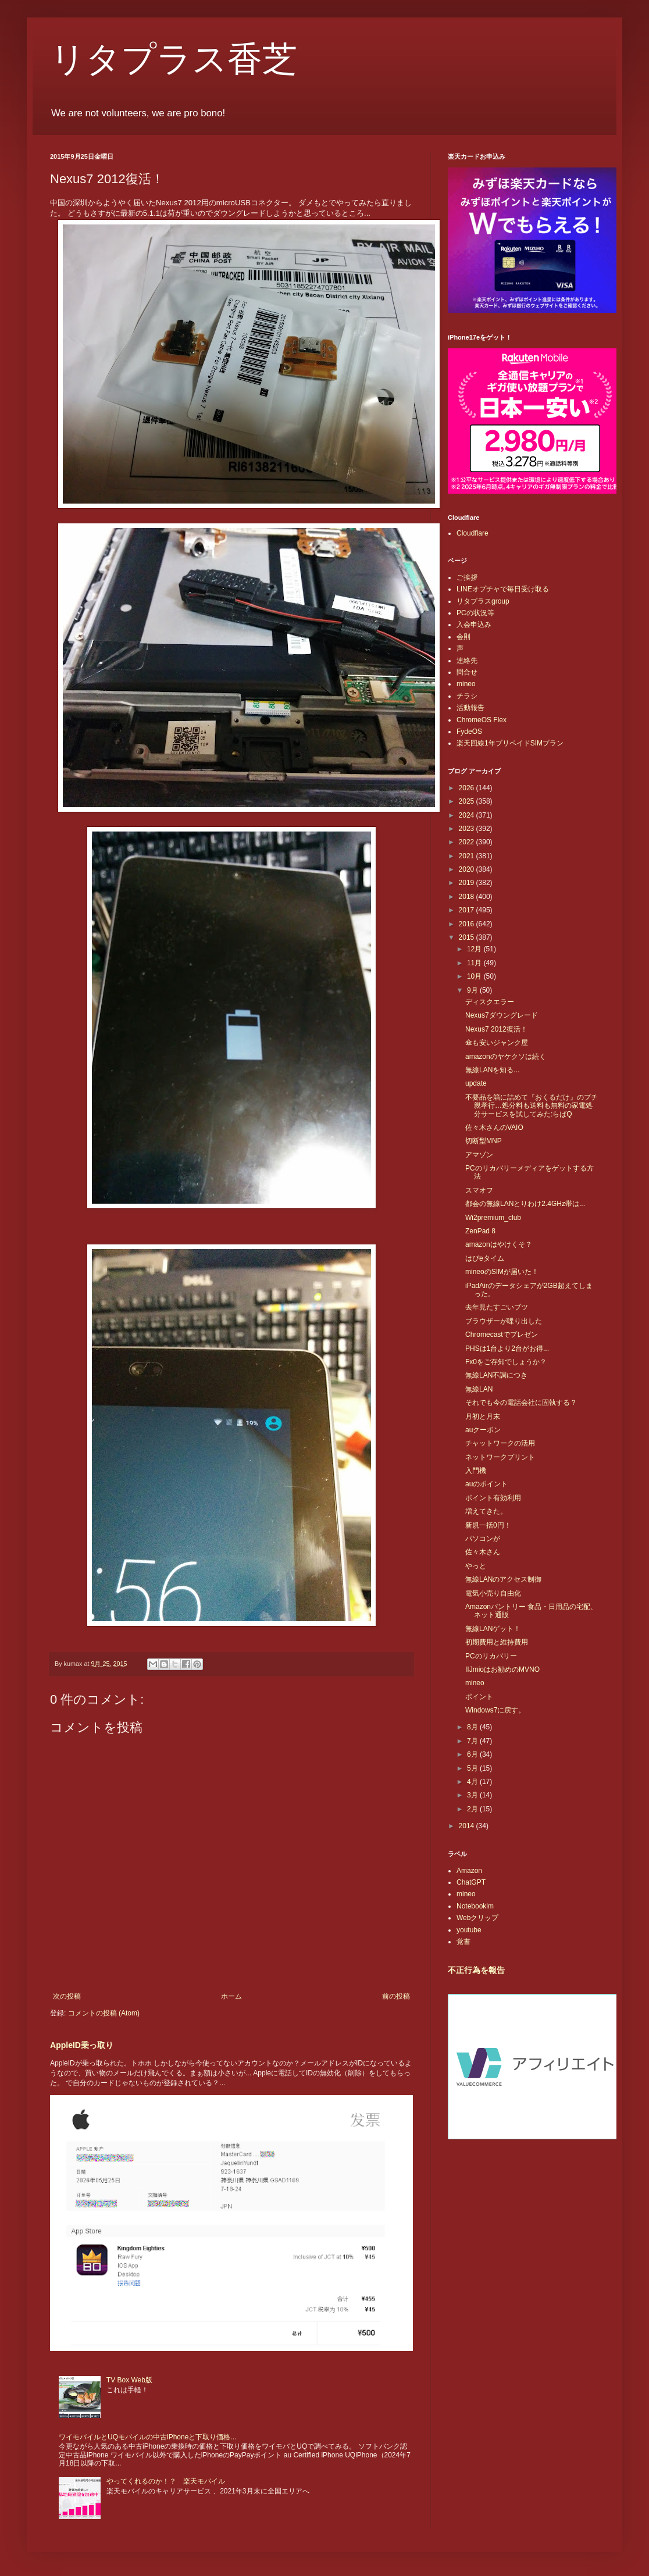  What do you see at coordinates (503, 589) in the screenshot?
I see `LINEオプチャで毎日受け取る` at bounding box center [503, 589].